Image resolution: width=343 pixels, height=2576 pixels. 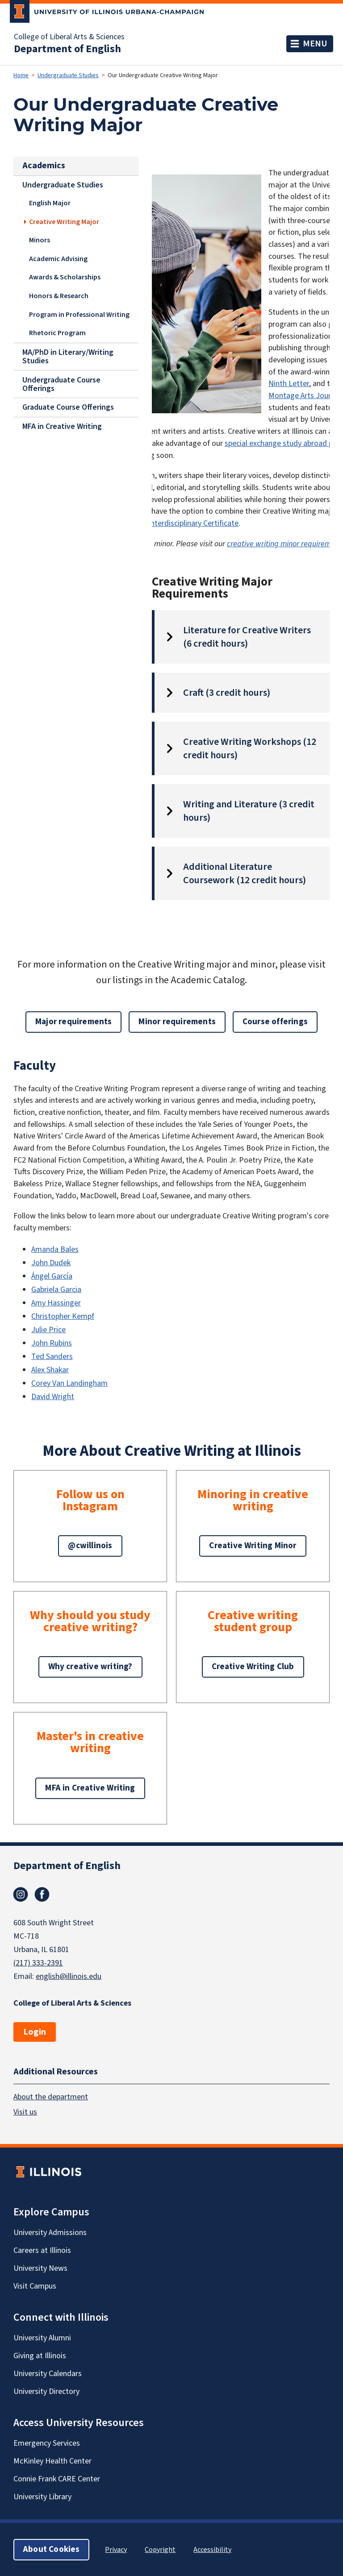 What do you see at coordinates (20, 1894) in the screenshot?
I see `Instagram` at bounding box center [20, 1894].